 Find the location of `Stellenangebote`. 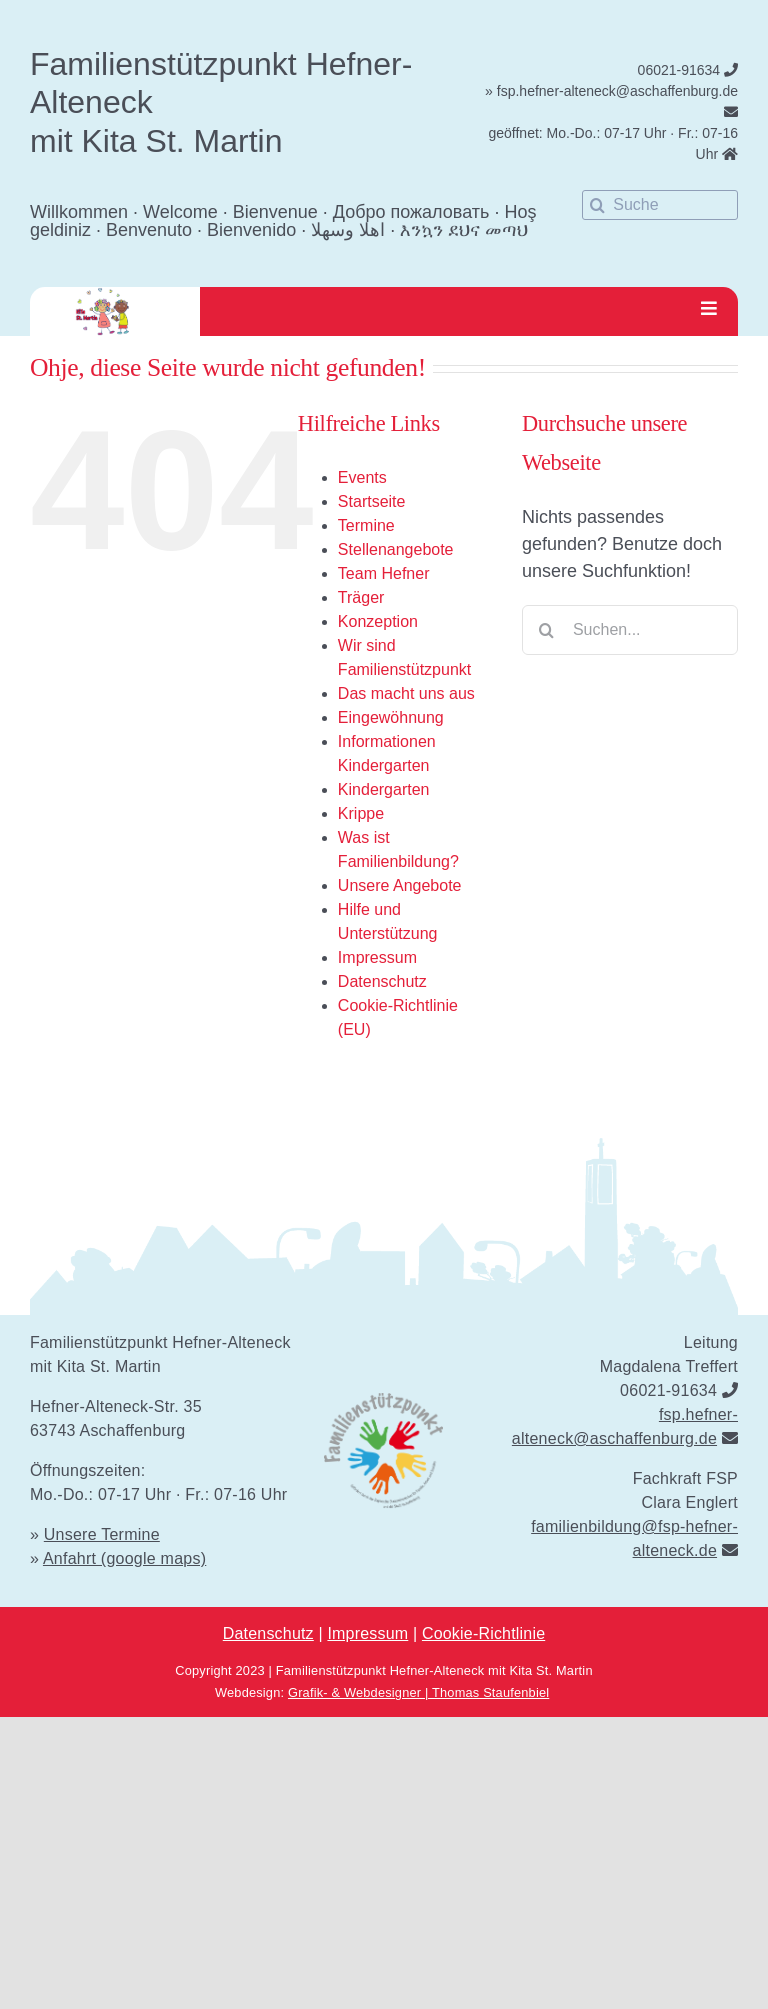

Stellenangebote is located at coordinates (396, 549).